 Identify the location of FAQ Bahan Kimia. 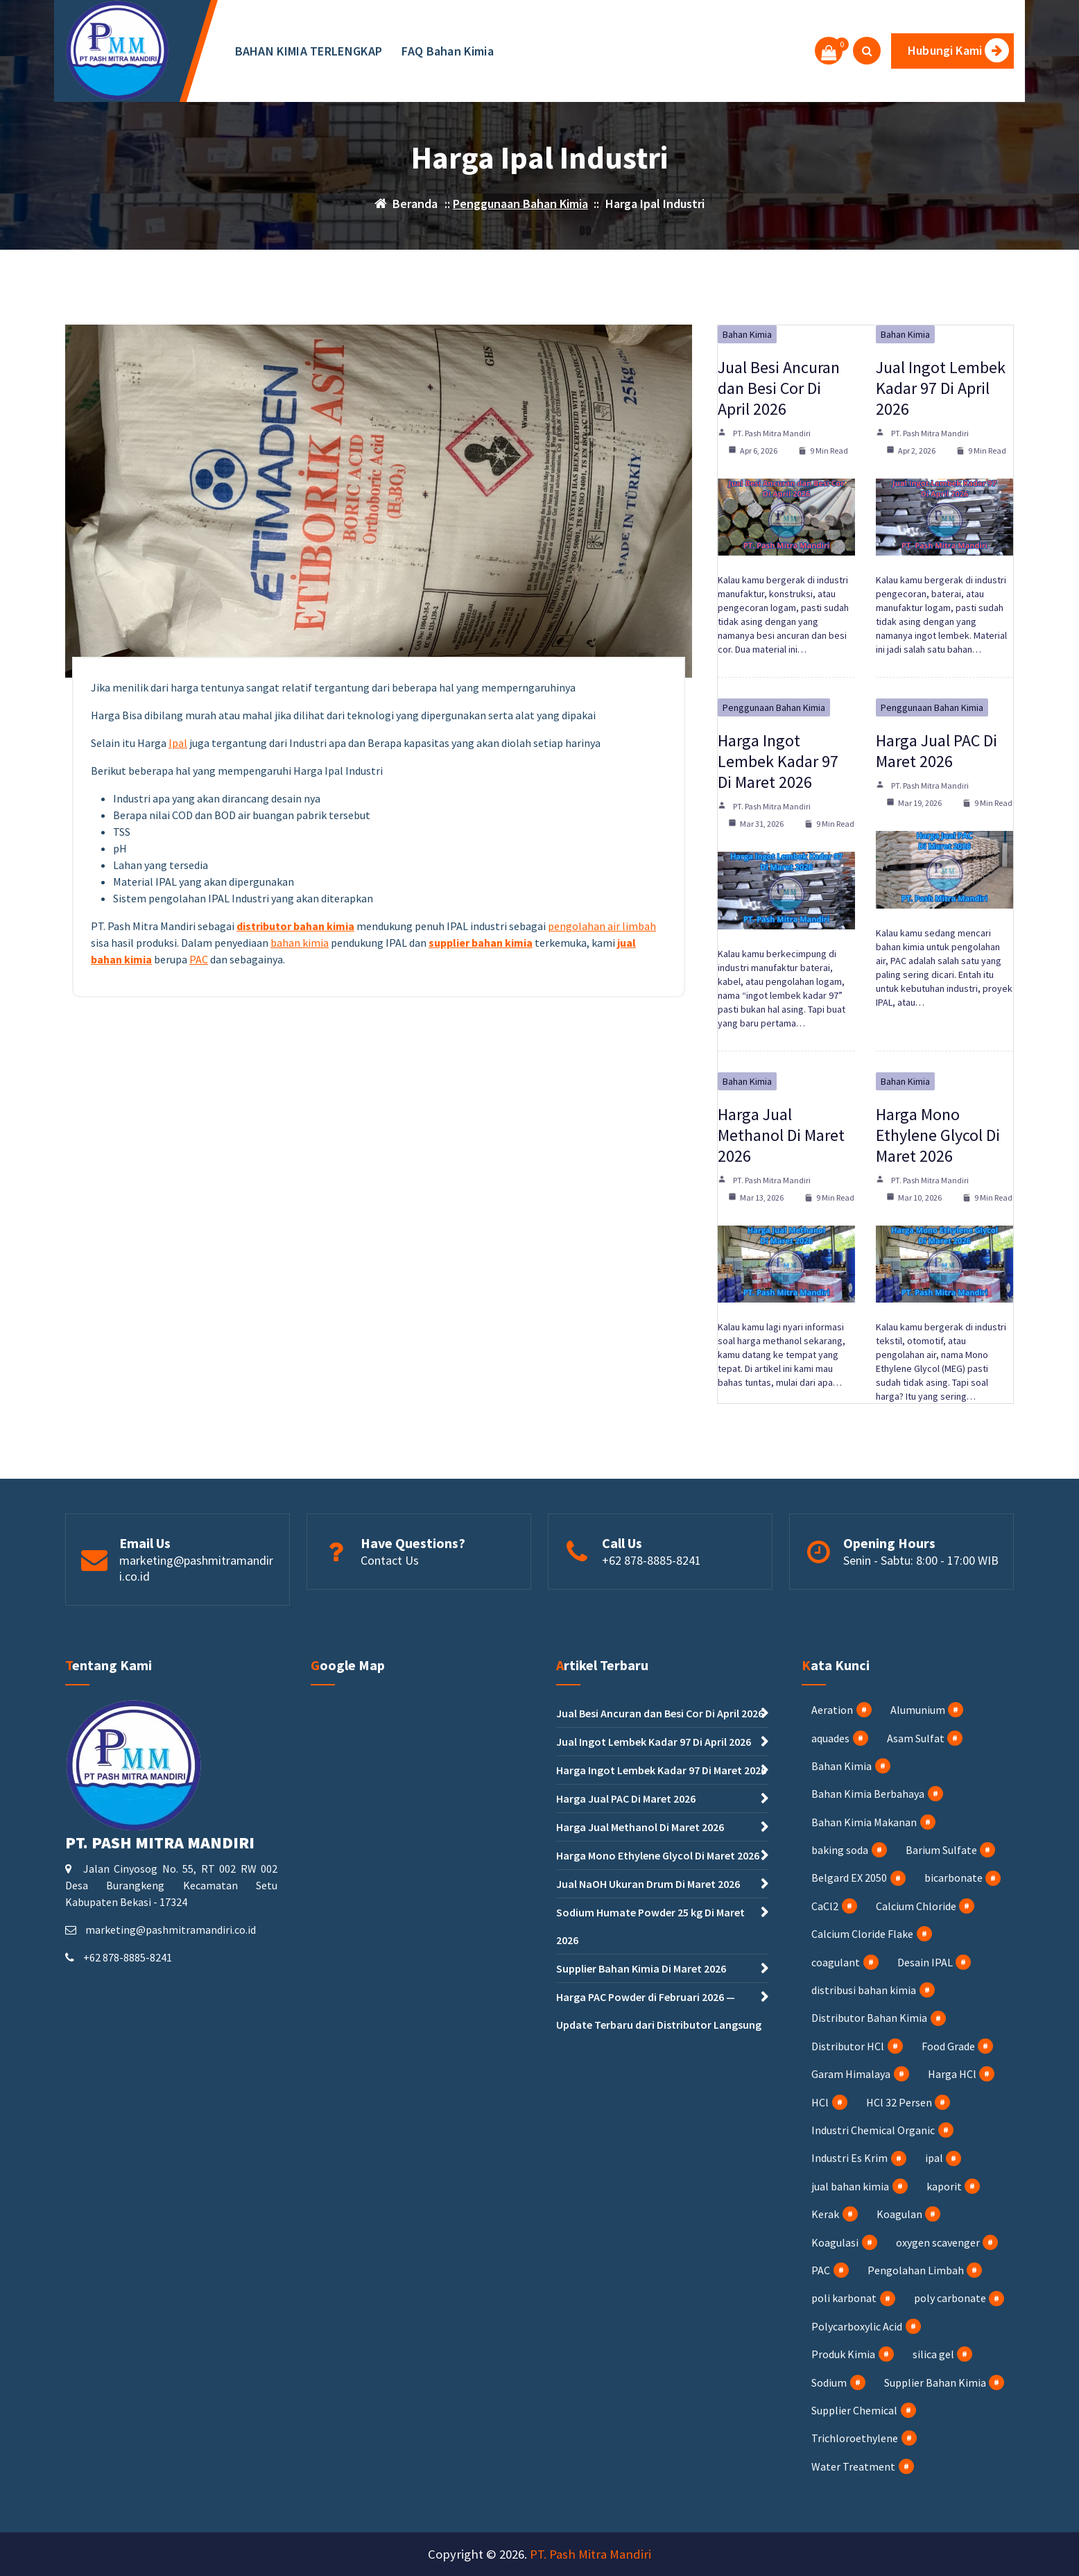
(448, 51).